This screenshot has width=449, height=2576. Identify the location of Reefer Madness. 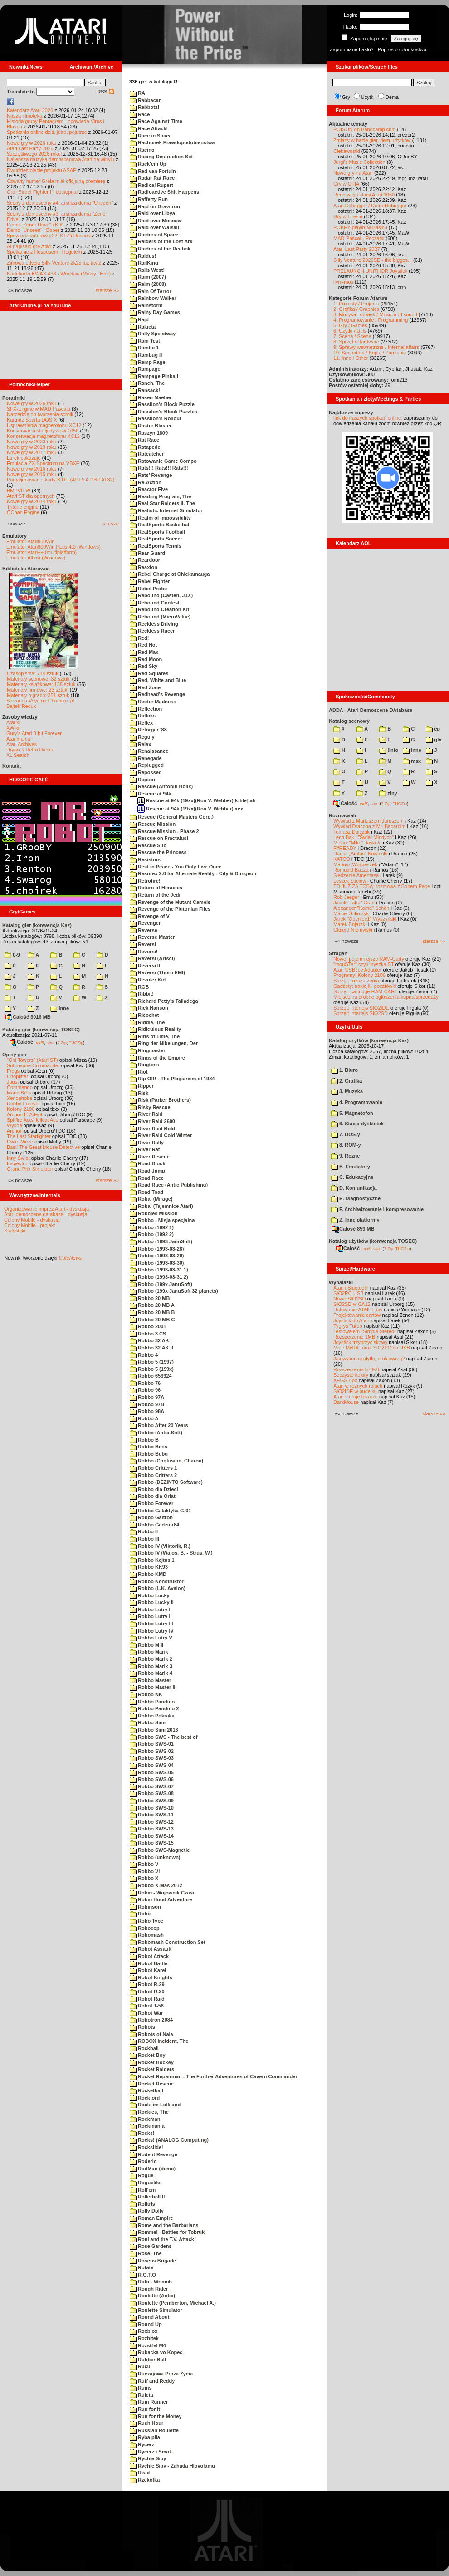
(153, 701).